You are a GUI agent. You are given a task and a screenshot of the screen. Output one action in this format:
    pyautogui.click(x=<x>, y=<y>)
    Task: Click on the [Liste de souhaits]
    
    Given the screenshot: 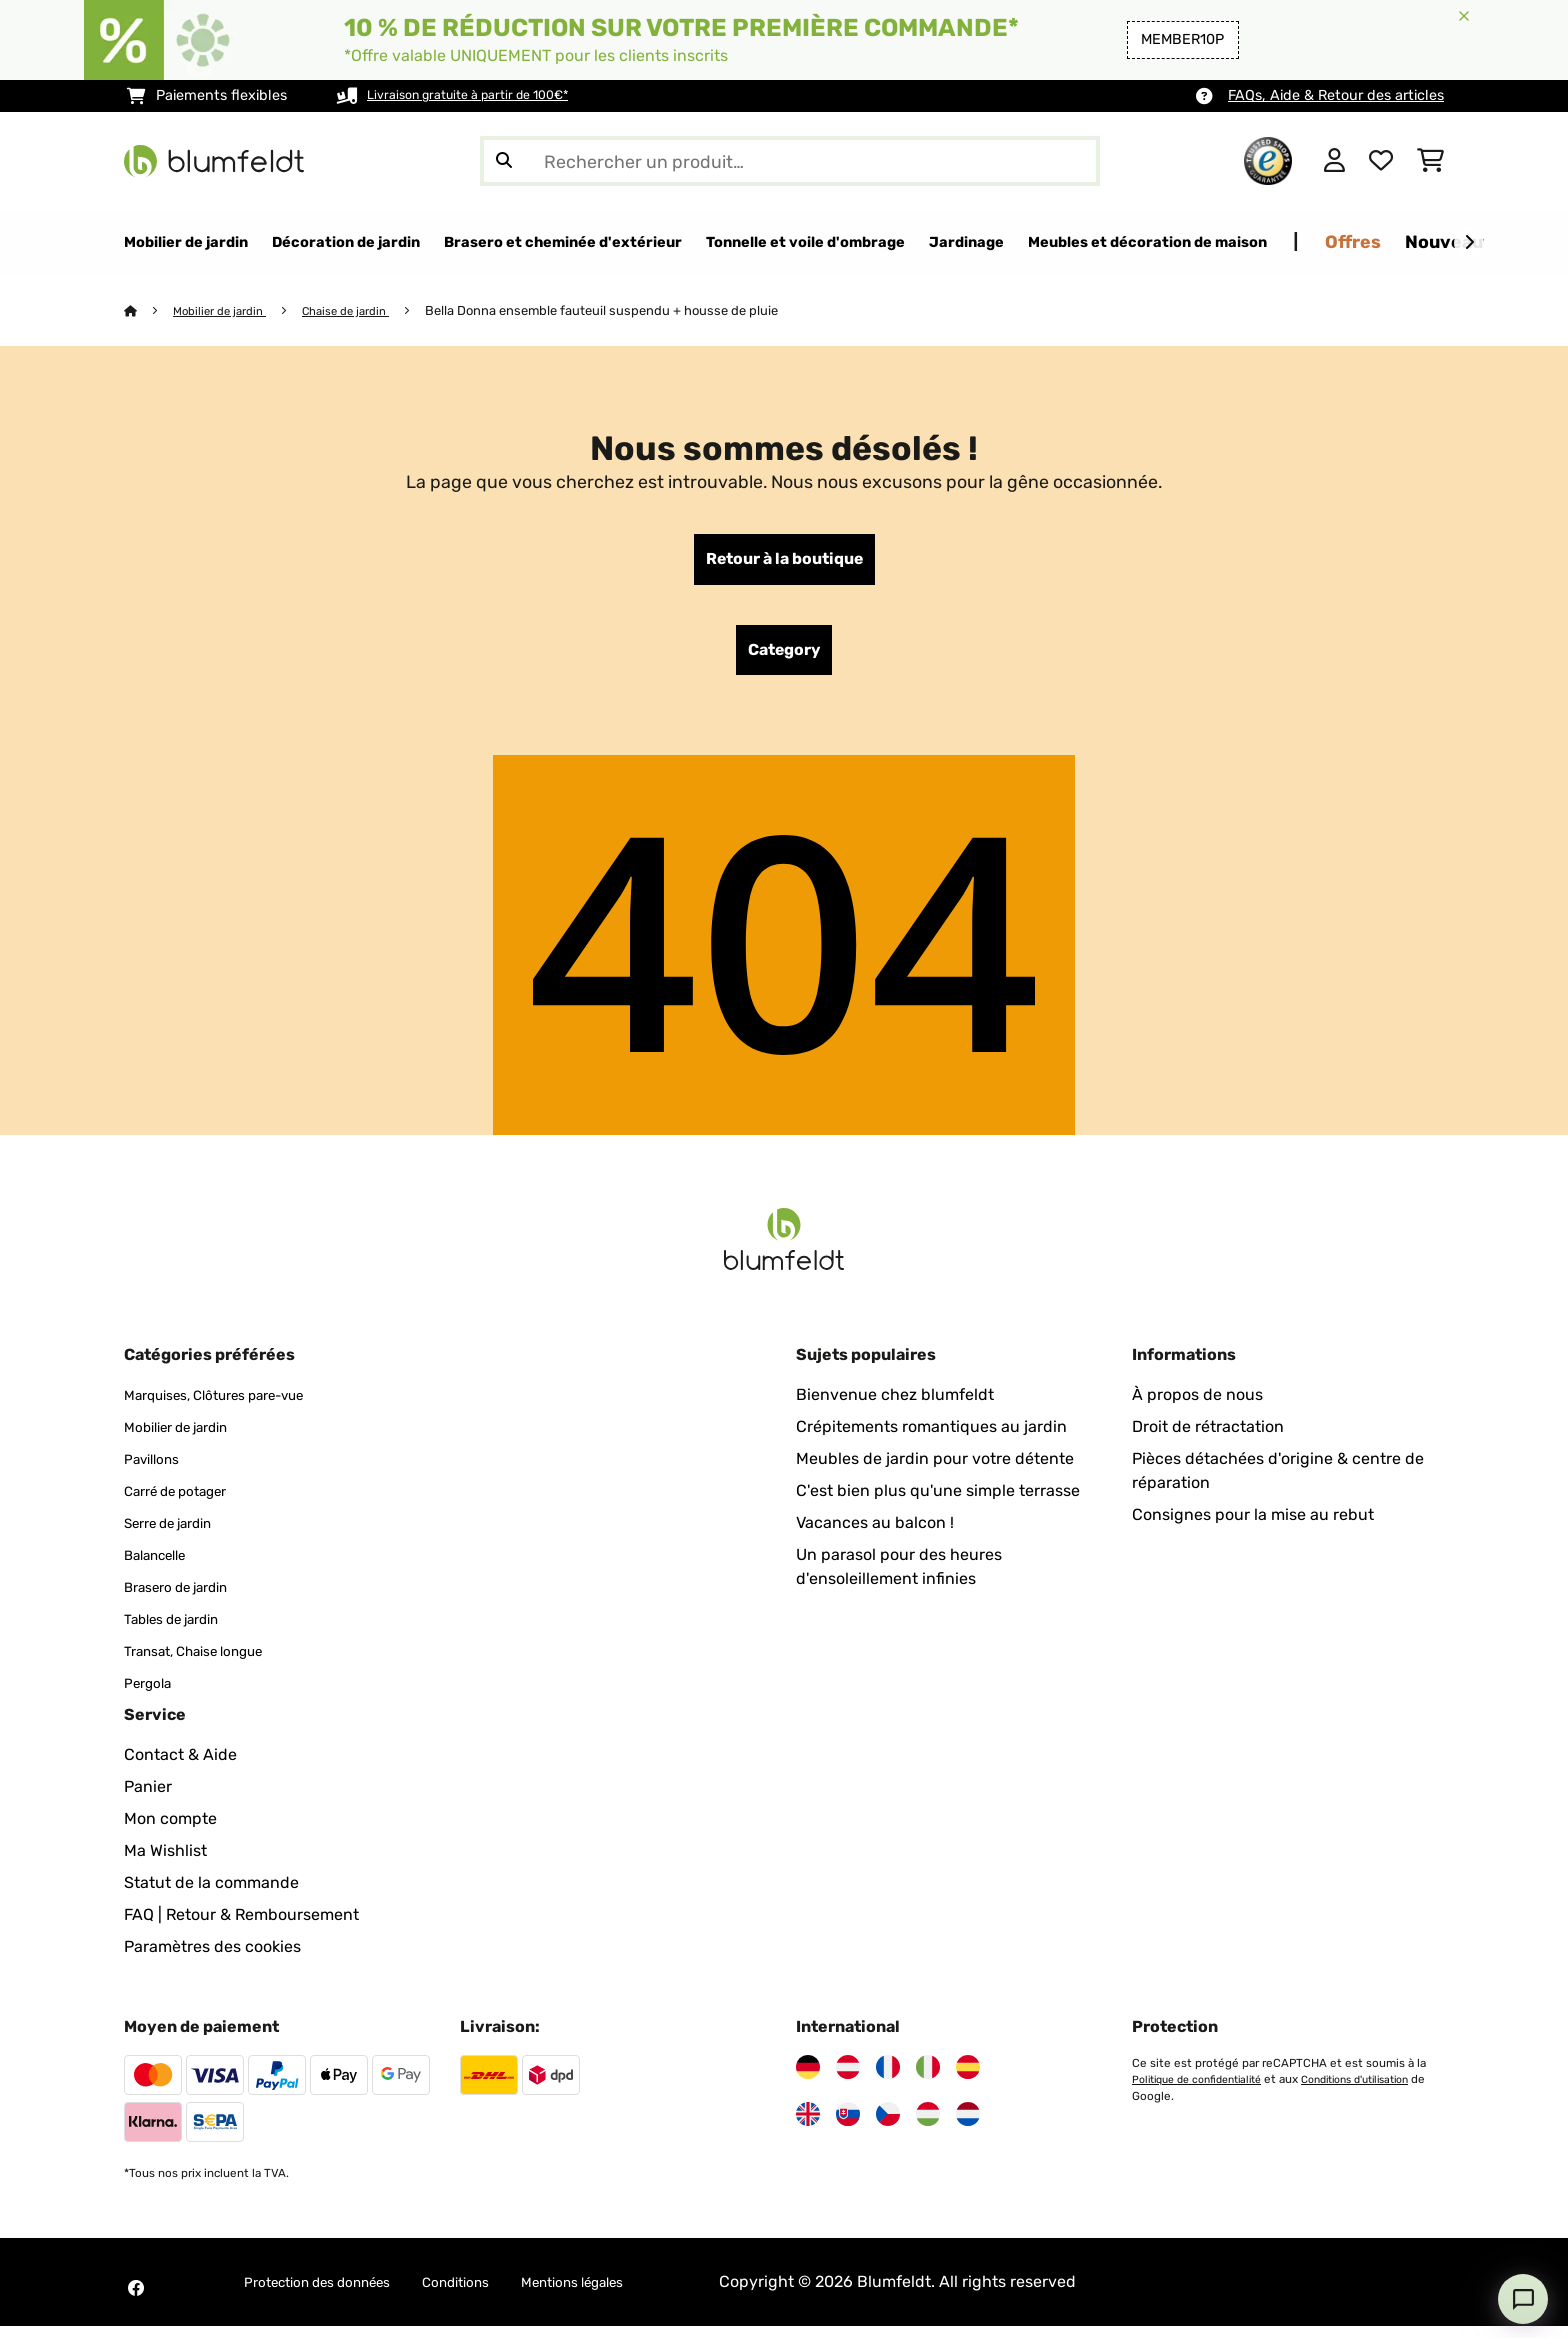 What is the action you would take?
    pyautogui.click(x=1381, y=161)
    